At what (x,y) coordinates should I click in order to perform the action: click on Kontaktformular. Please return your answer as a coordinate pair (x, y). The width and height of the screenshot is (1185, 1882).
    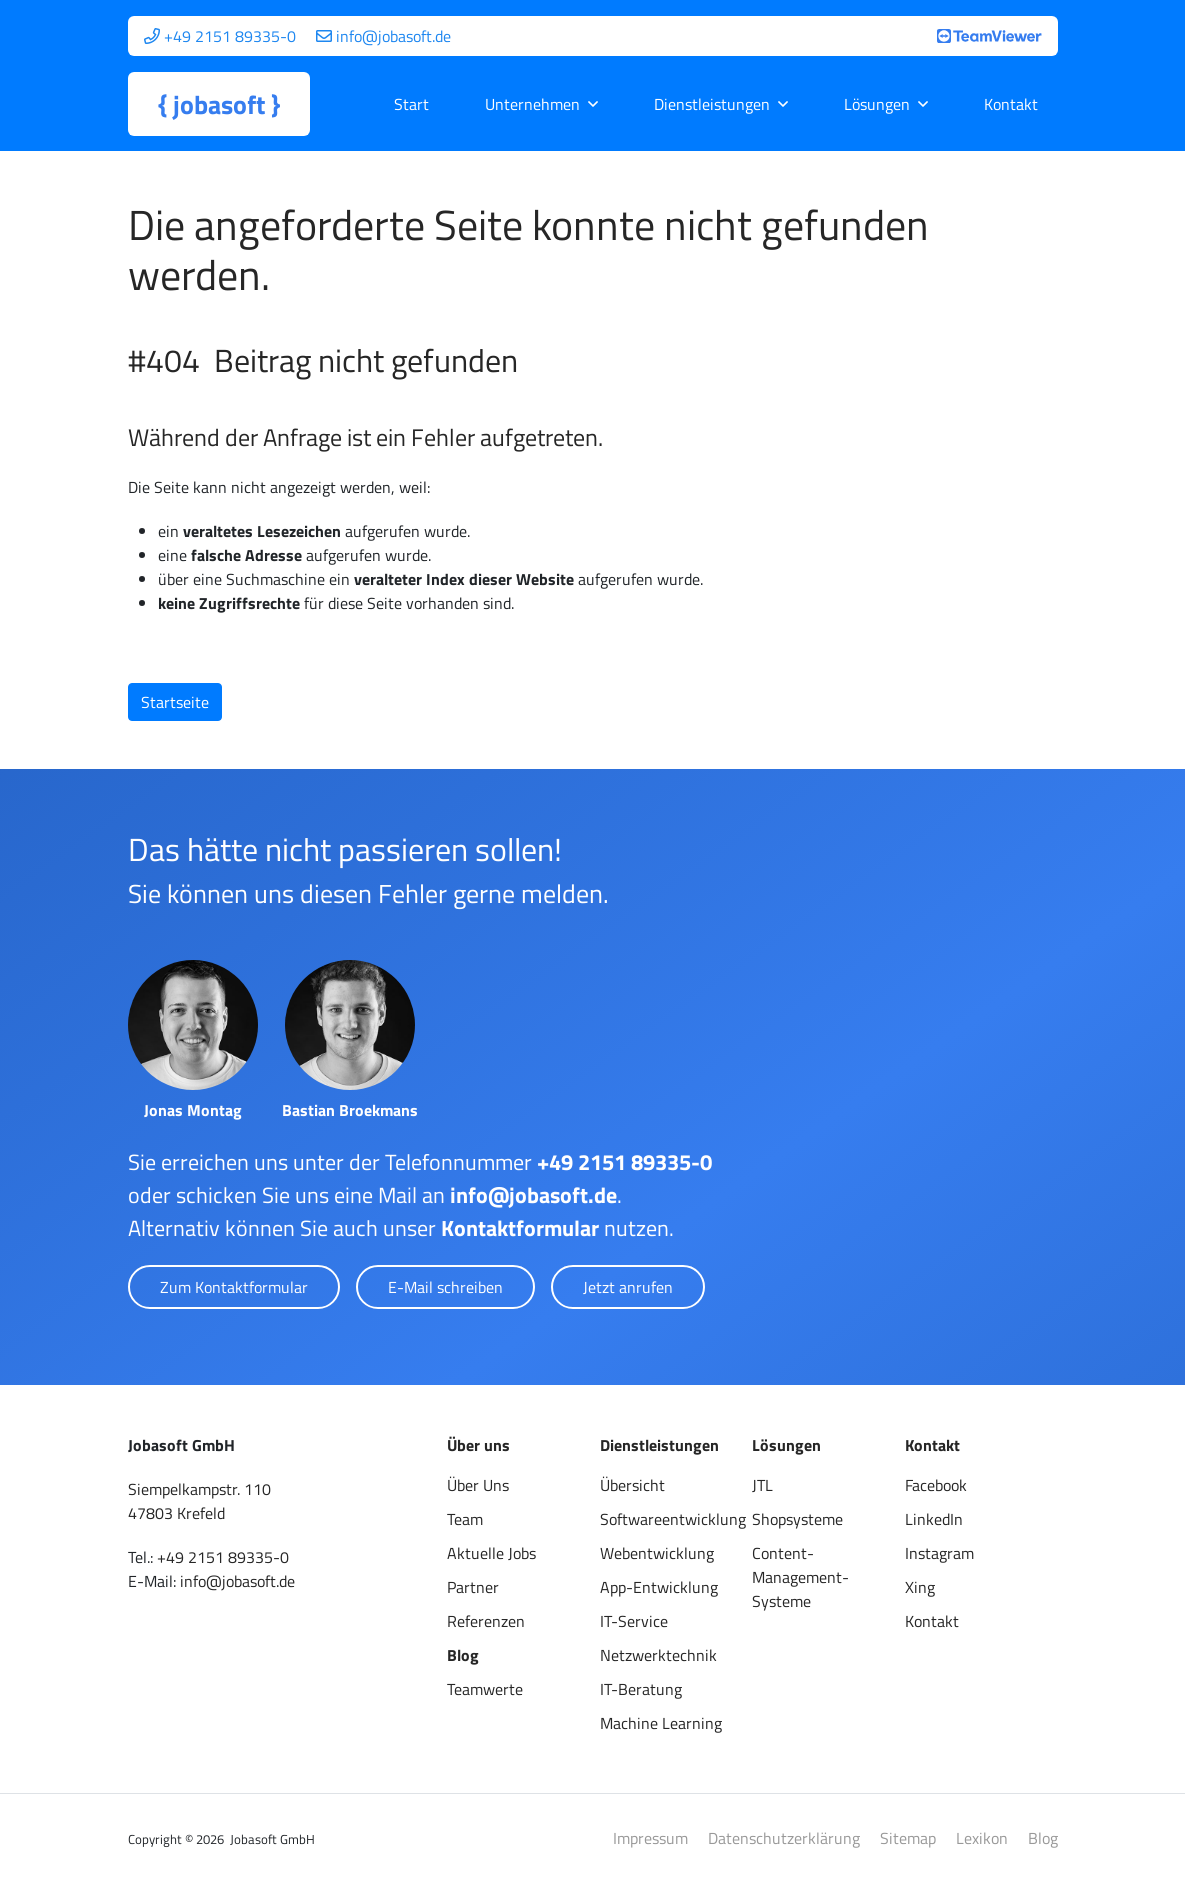
    Looking at the image, I should click on (520, 1228).